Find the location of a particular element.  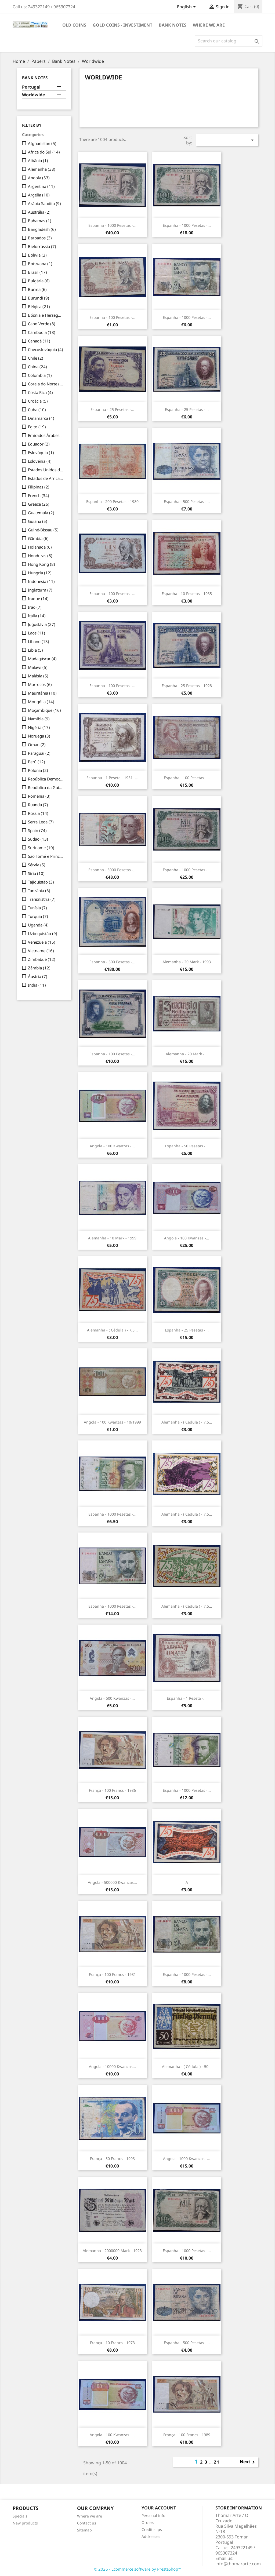

Angola - 500000 Kwanzas... is located at coordinates (112, 1882).